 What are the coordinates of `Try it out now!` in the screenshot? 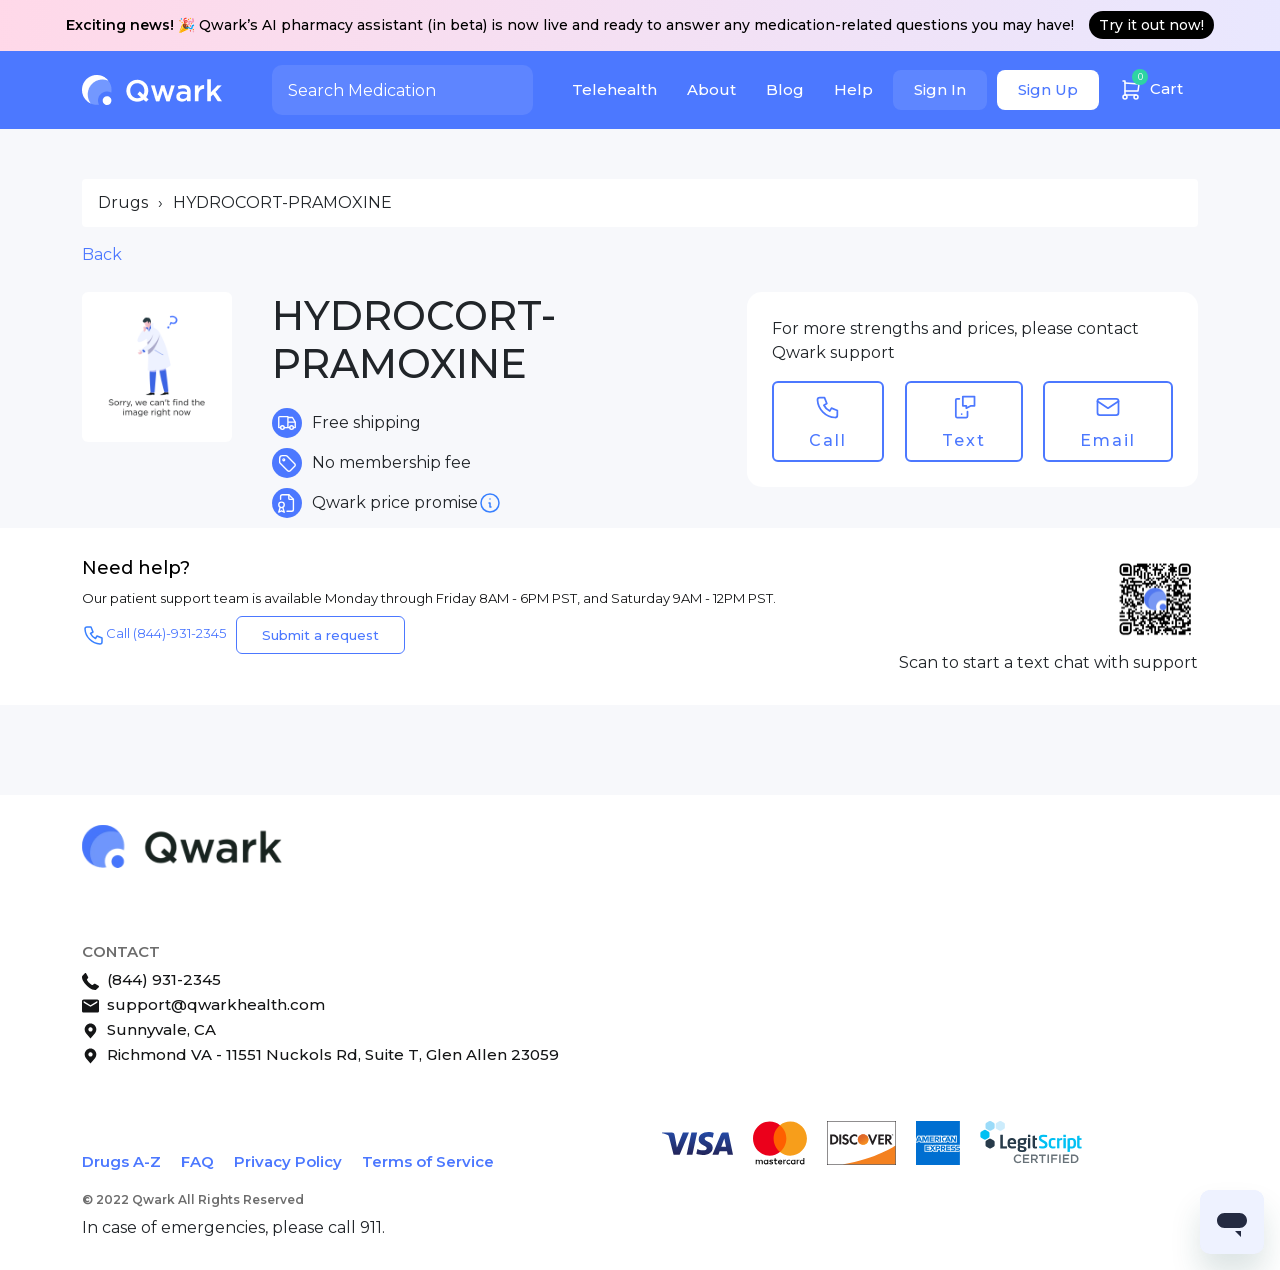 It's located at (1151, 25).